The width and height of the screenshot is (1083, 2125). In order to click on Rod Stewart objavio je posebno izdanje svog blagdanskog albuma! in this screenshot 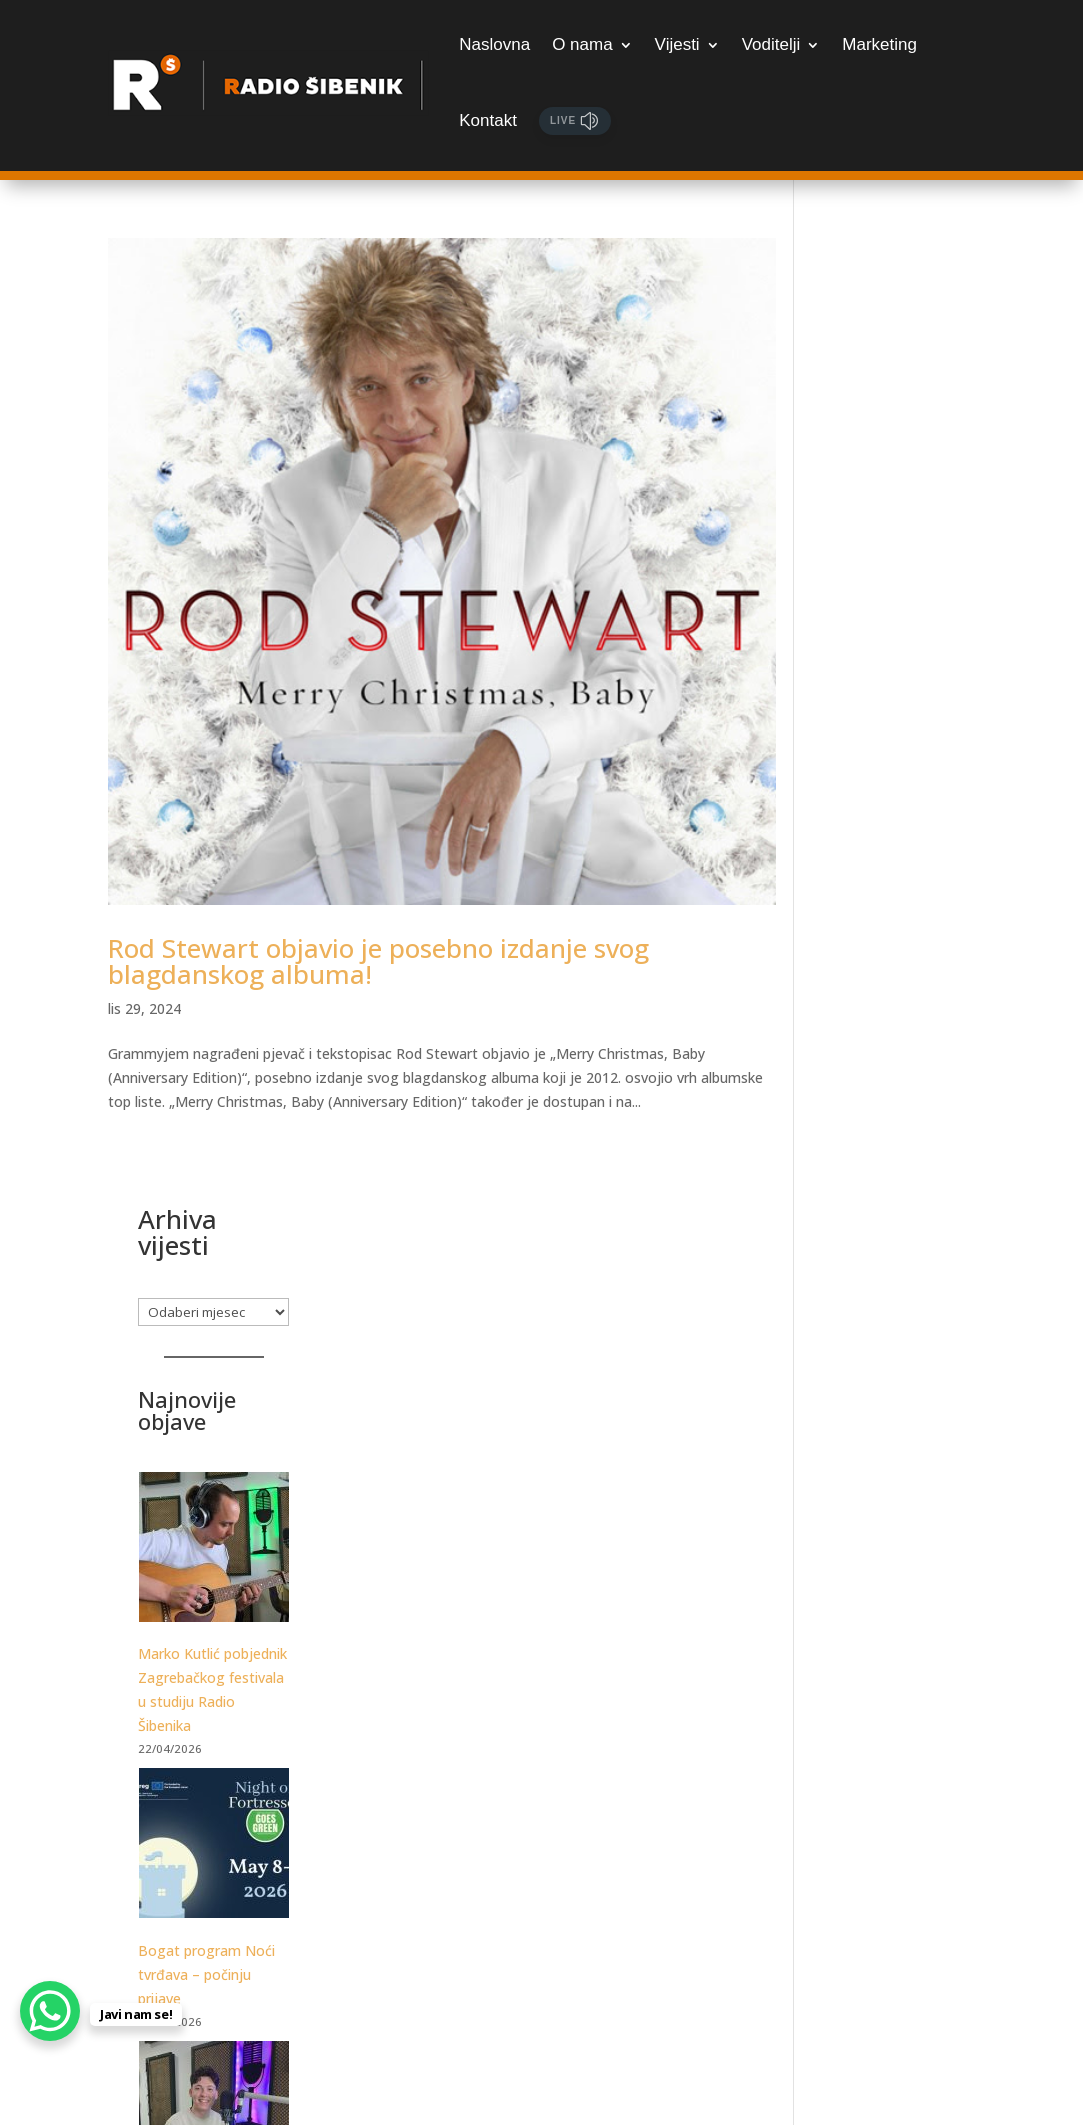, I will do `click(378, 932)`.